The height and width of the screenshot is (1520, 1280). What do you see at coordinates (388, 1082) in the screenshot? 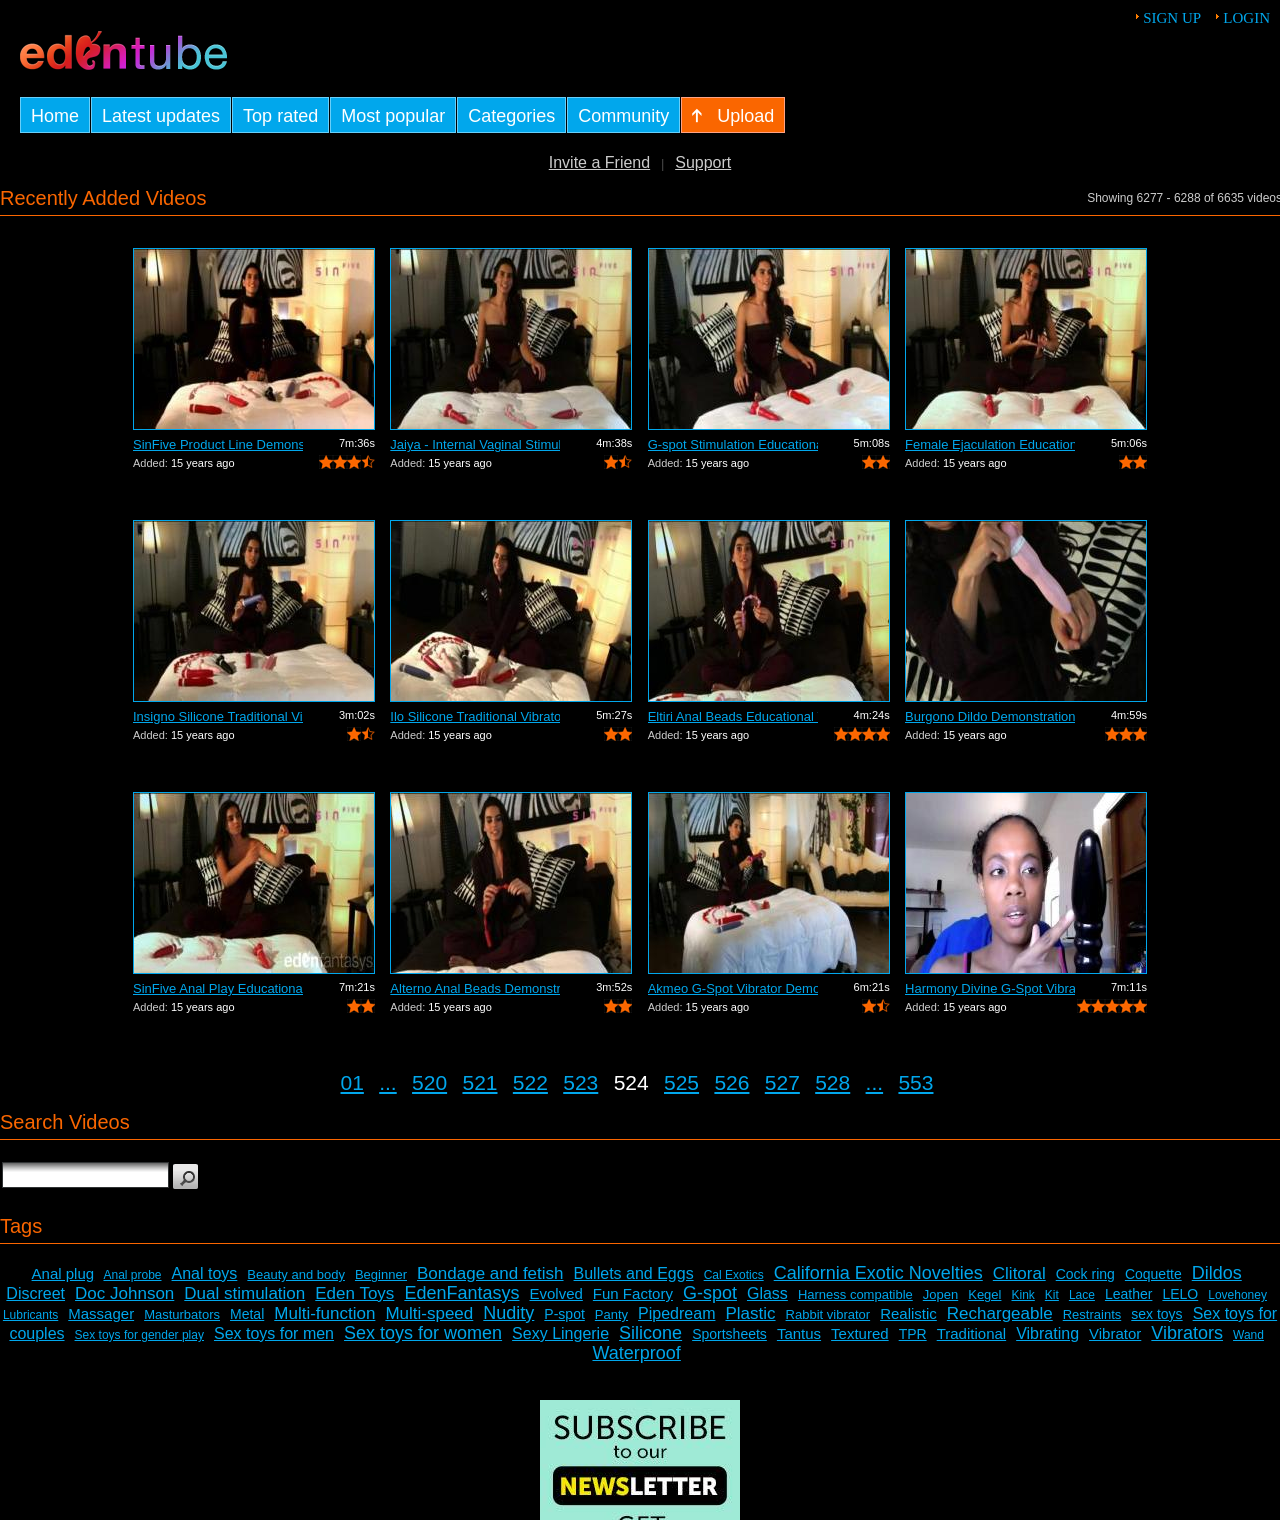
I see `...` at bounding box center [388, 1082].